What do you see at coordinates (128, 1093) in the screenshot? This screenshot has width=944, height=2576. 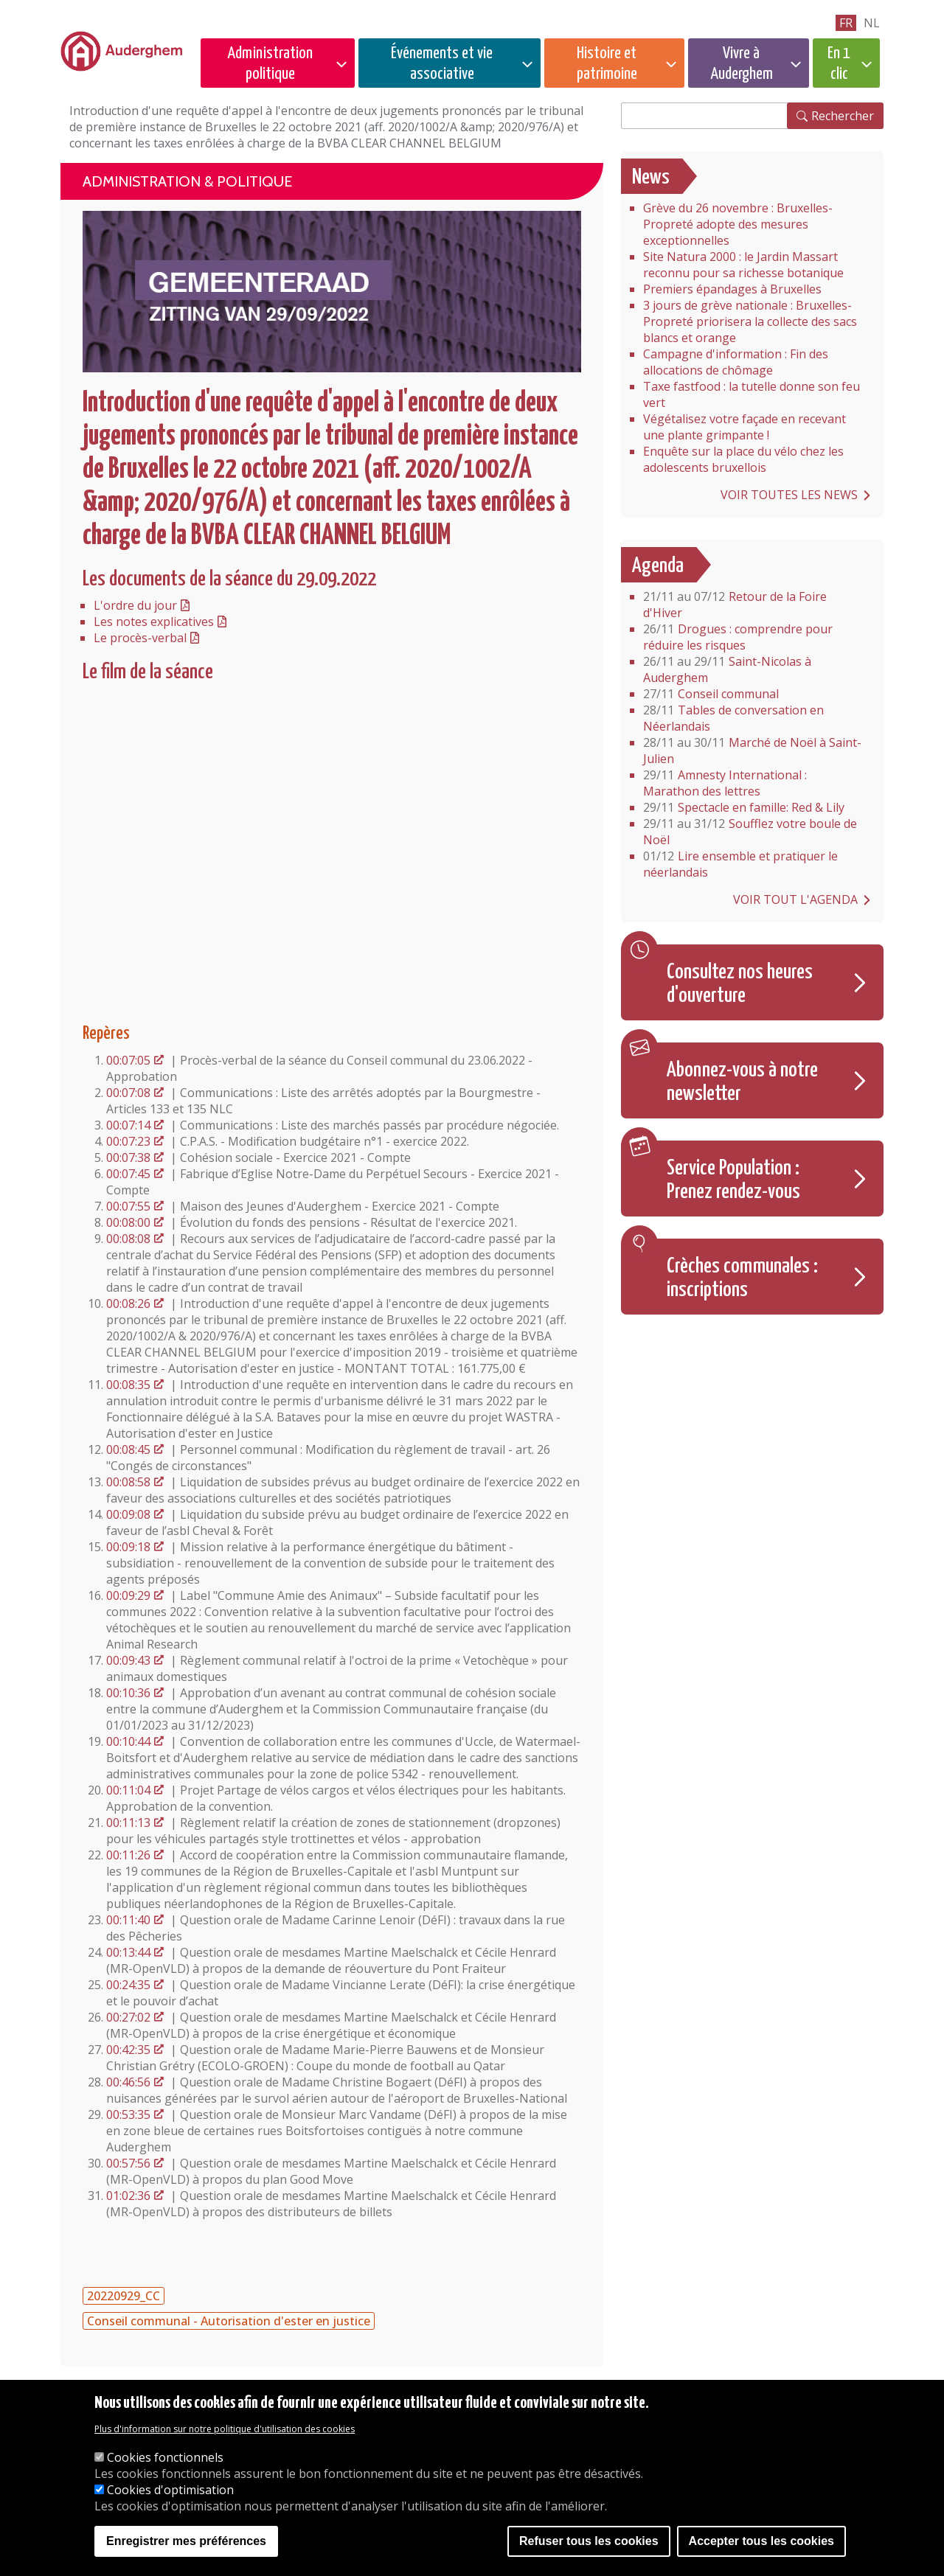 I see `00:07:08` at bounding box center [128, 1093].